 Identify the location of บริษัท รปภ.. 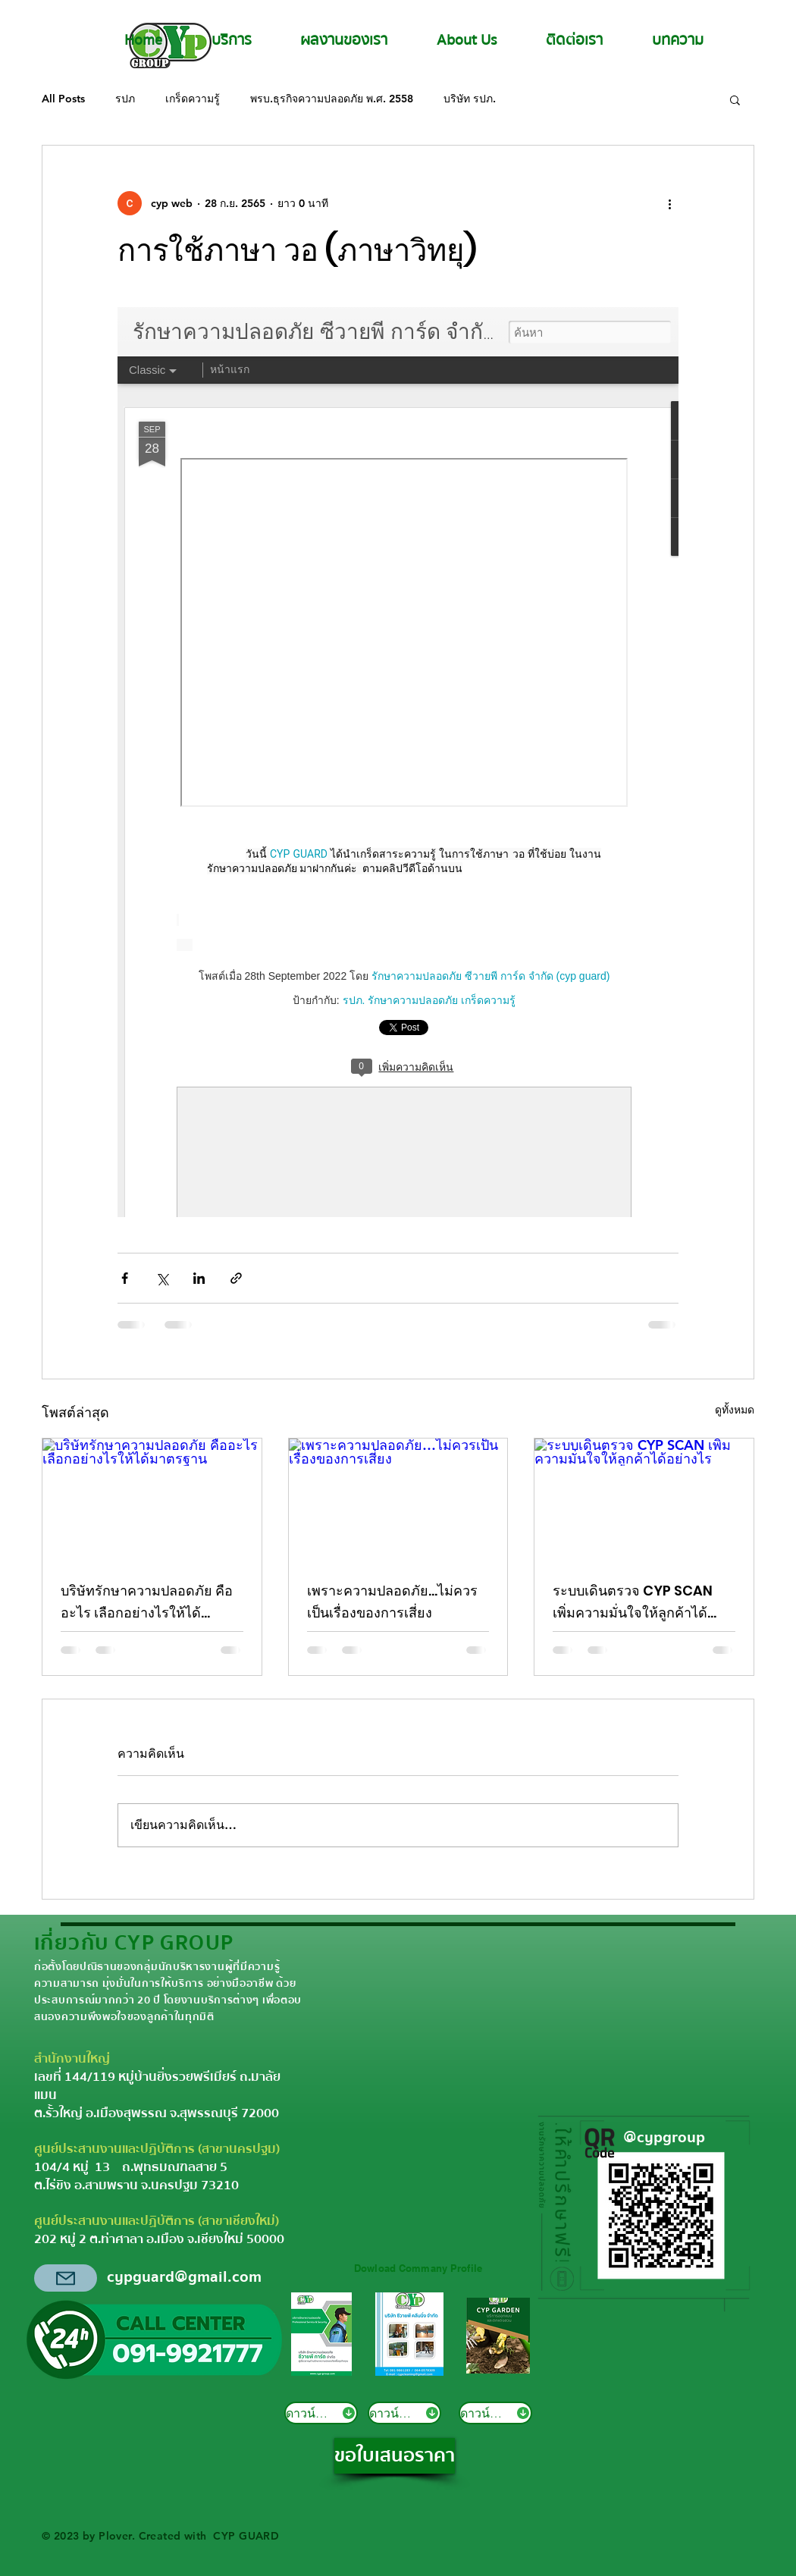
(469, 98).